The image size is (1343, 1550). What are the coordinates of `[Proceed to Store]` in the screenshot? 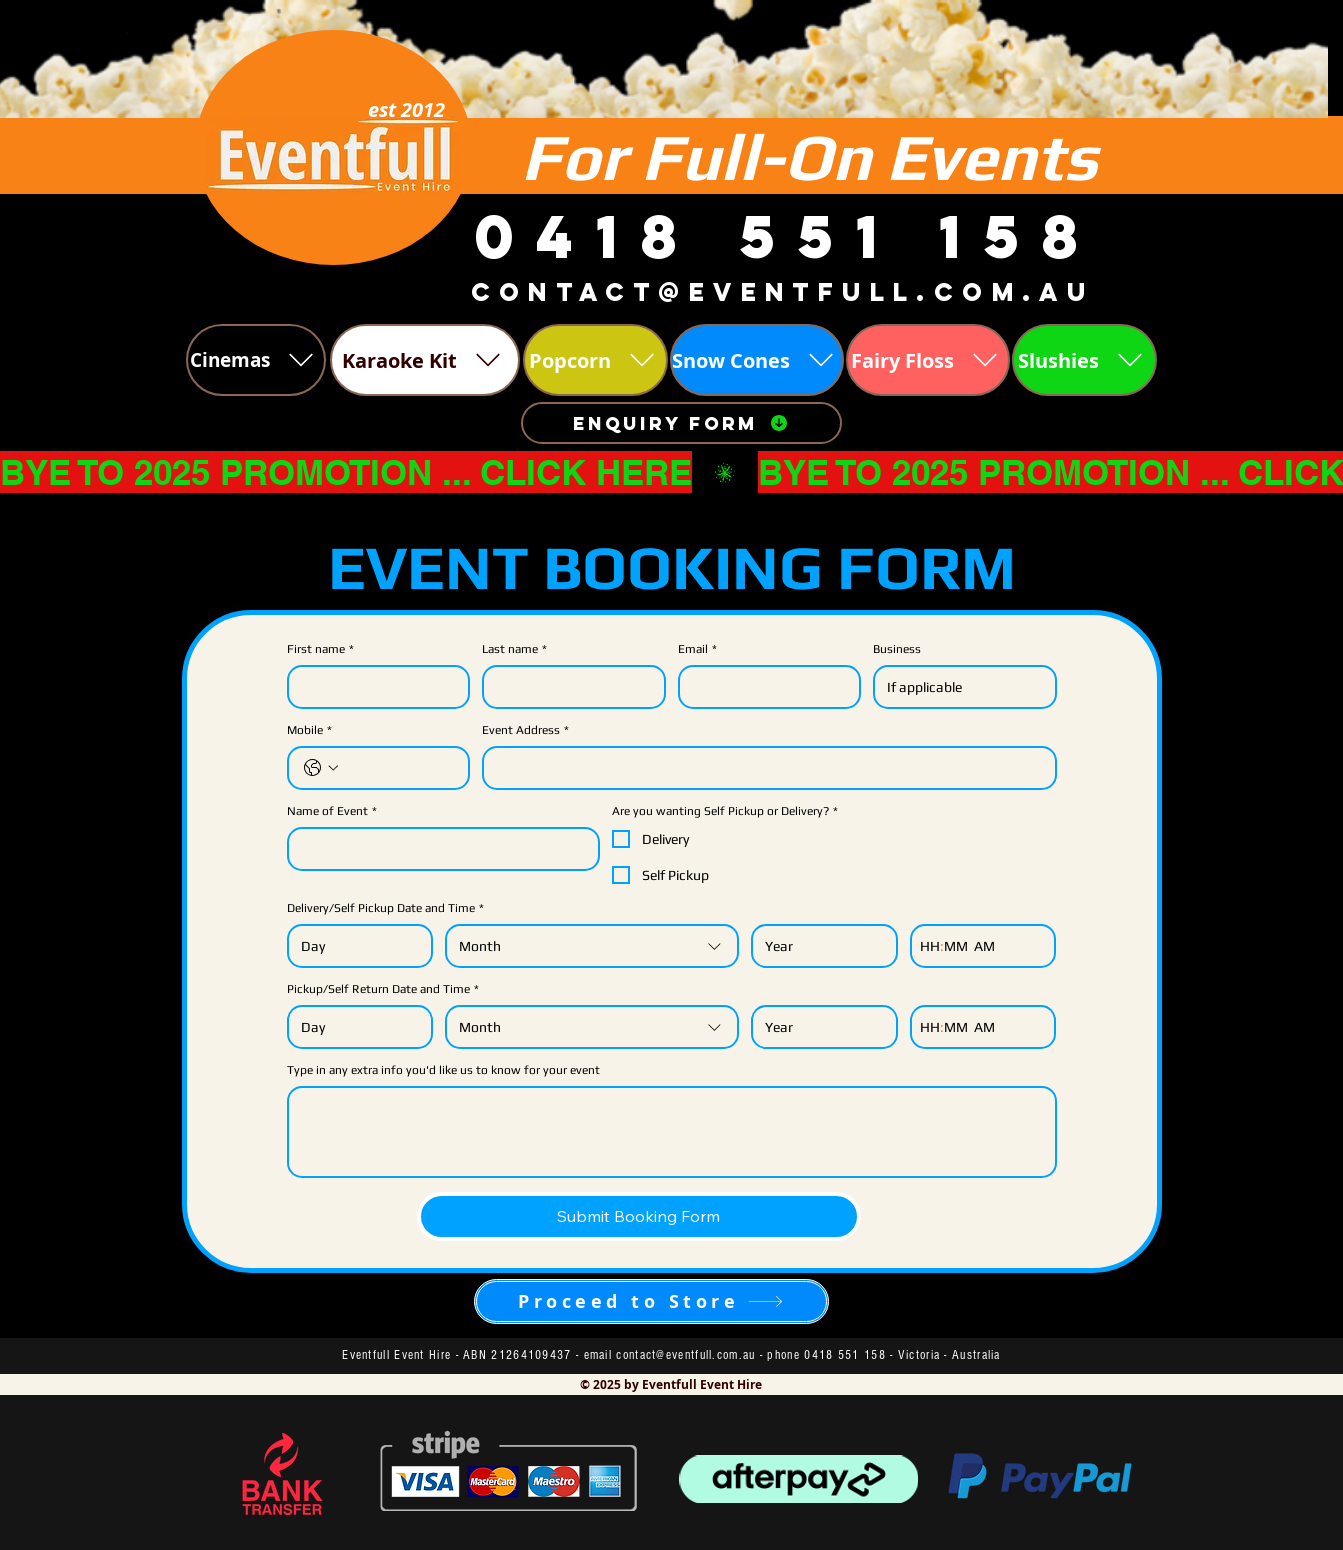 It's located at (651, 1301).